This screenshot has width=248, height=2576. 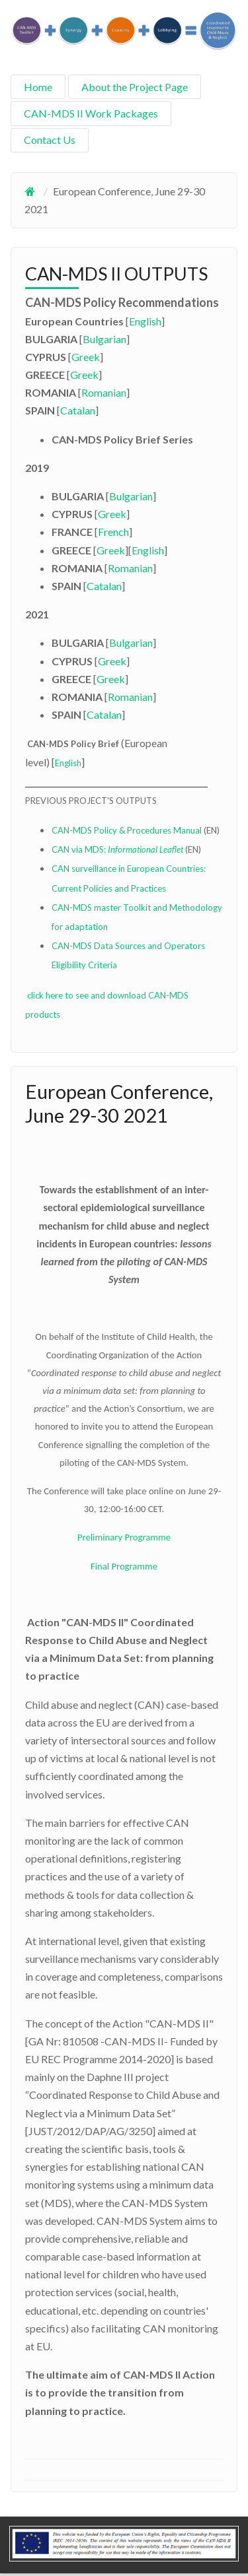 What do you see at coordinates (134, 87) in the screenshot?
I see `About the Project Page` at bounding box center [134, 87].